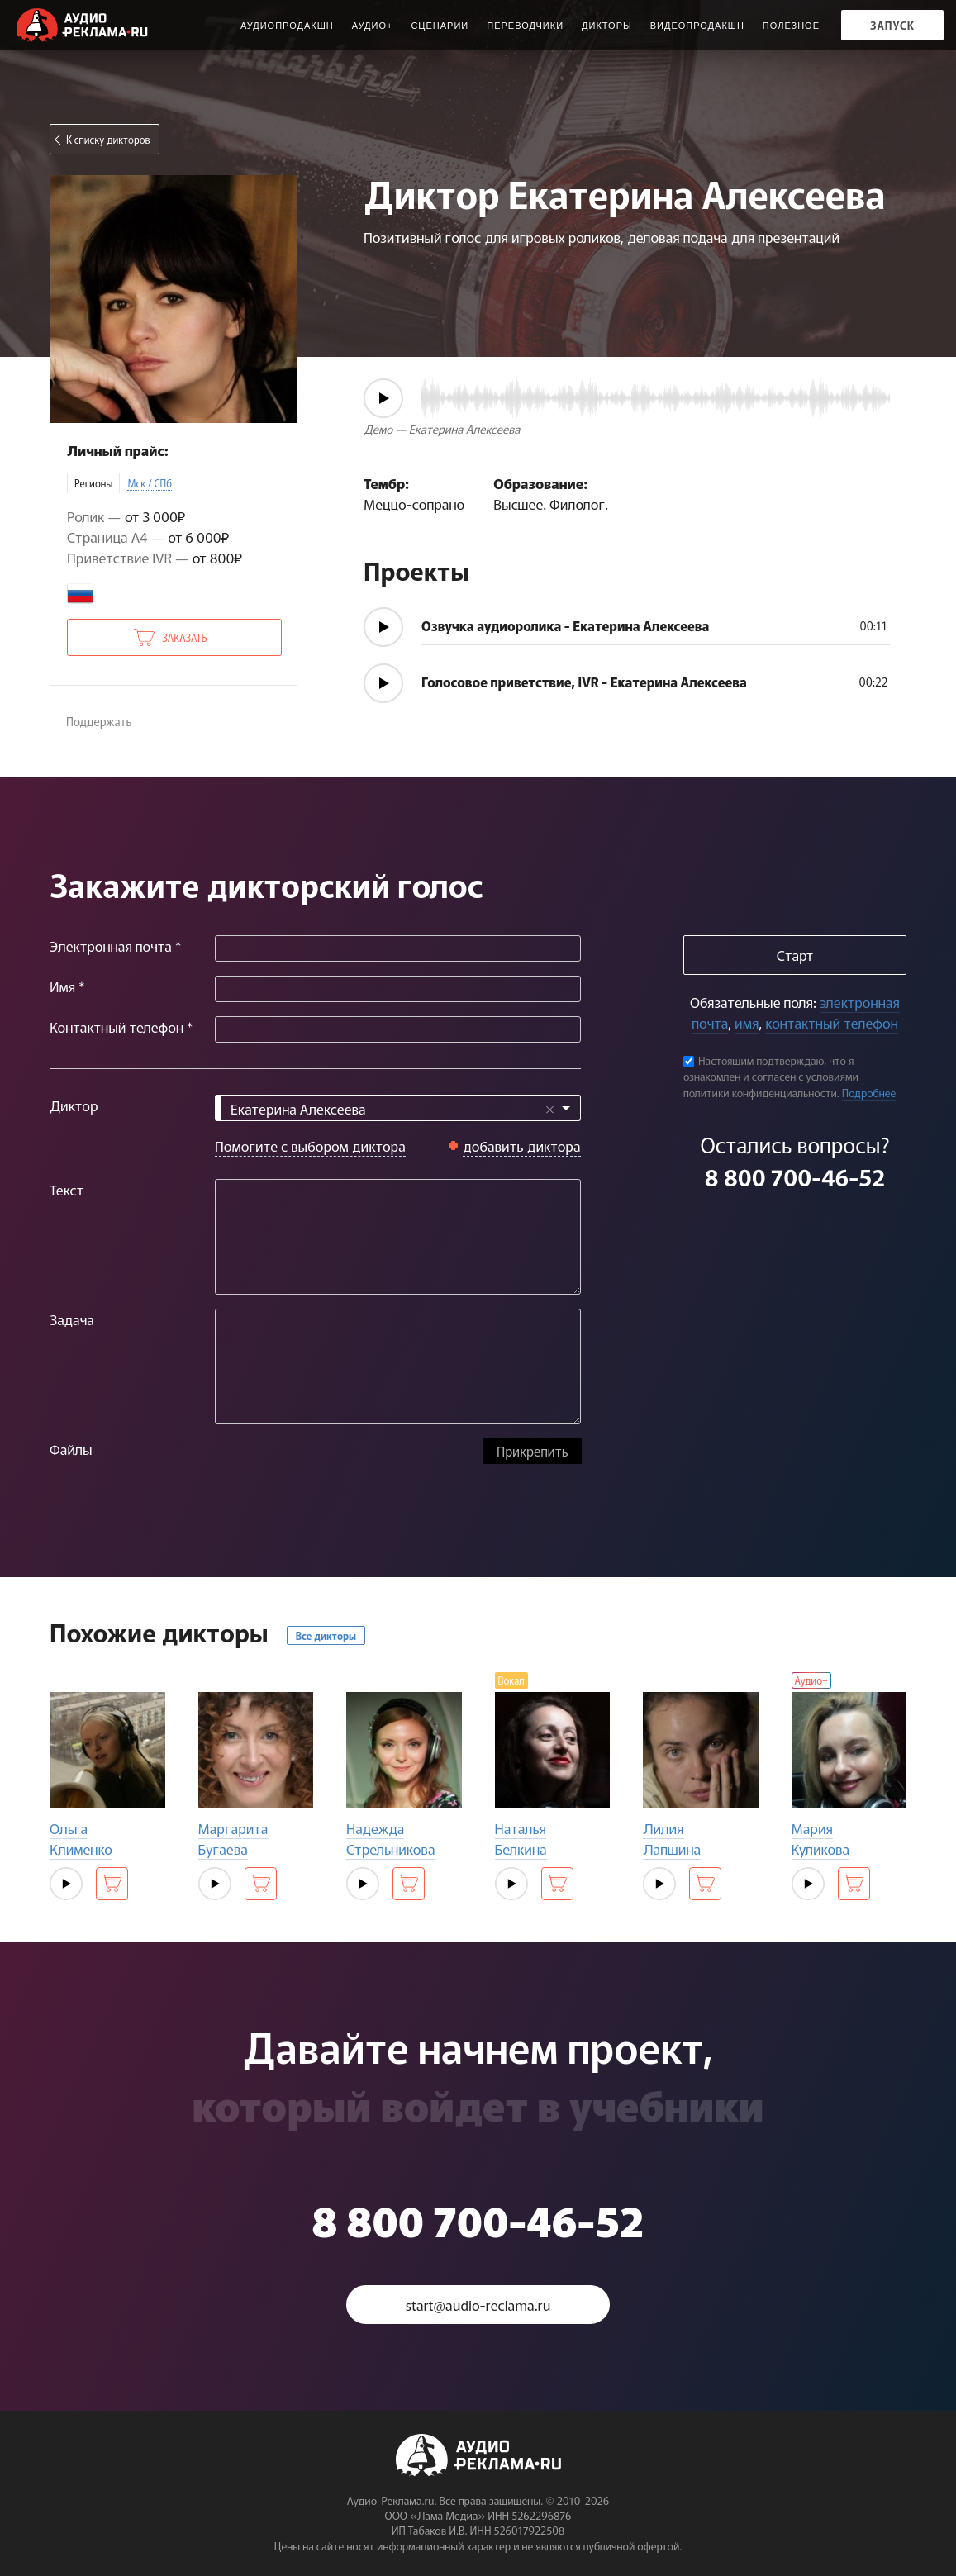 The image size is (956, 2576). I want to click on Старт, so click(795, 954).